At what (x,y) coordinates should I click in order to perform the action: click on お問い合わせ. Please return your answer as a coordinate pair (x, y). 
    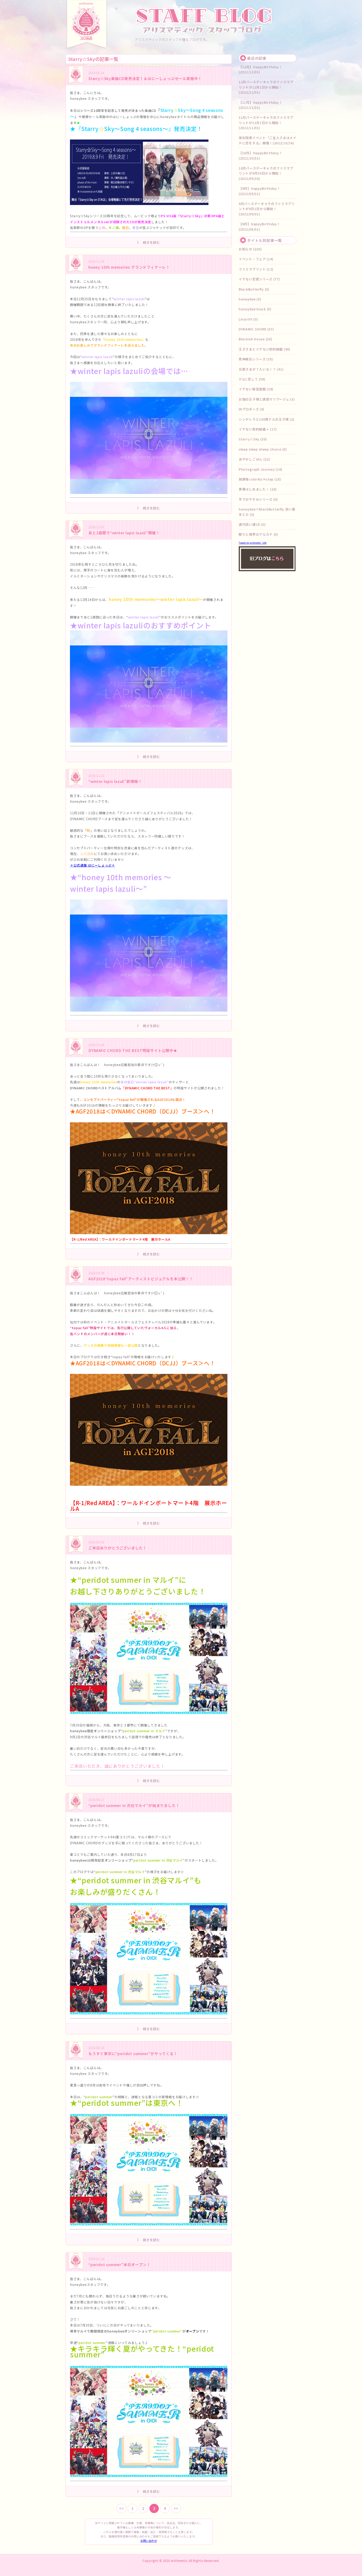
    Looking at the image, I should click on (148, 2541).